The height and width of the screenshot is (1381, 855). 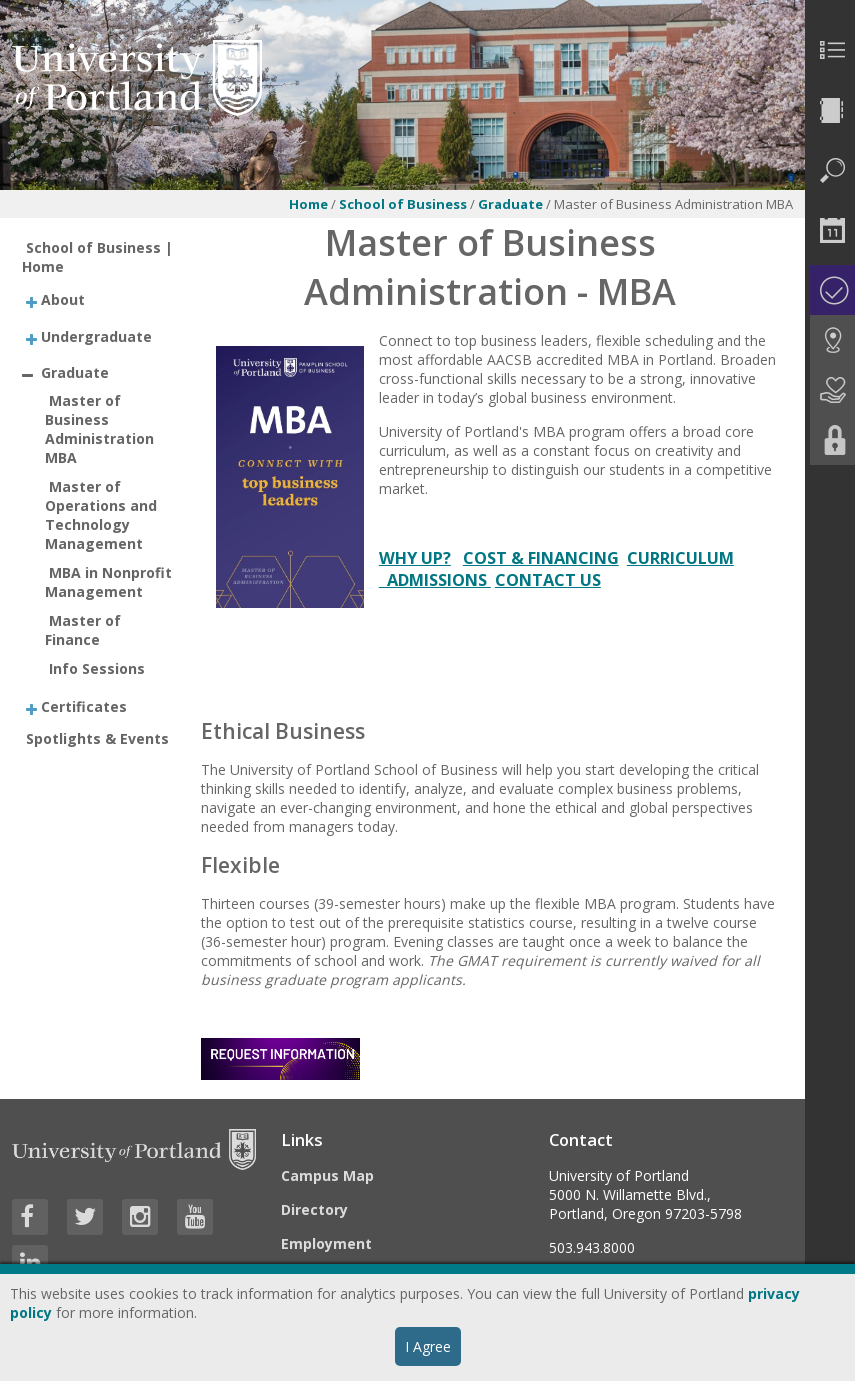 I want to click on ADMISSIONS, so click(x=435, y=580).